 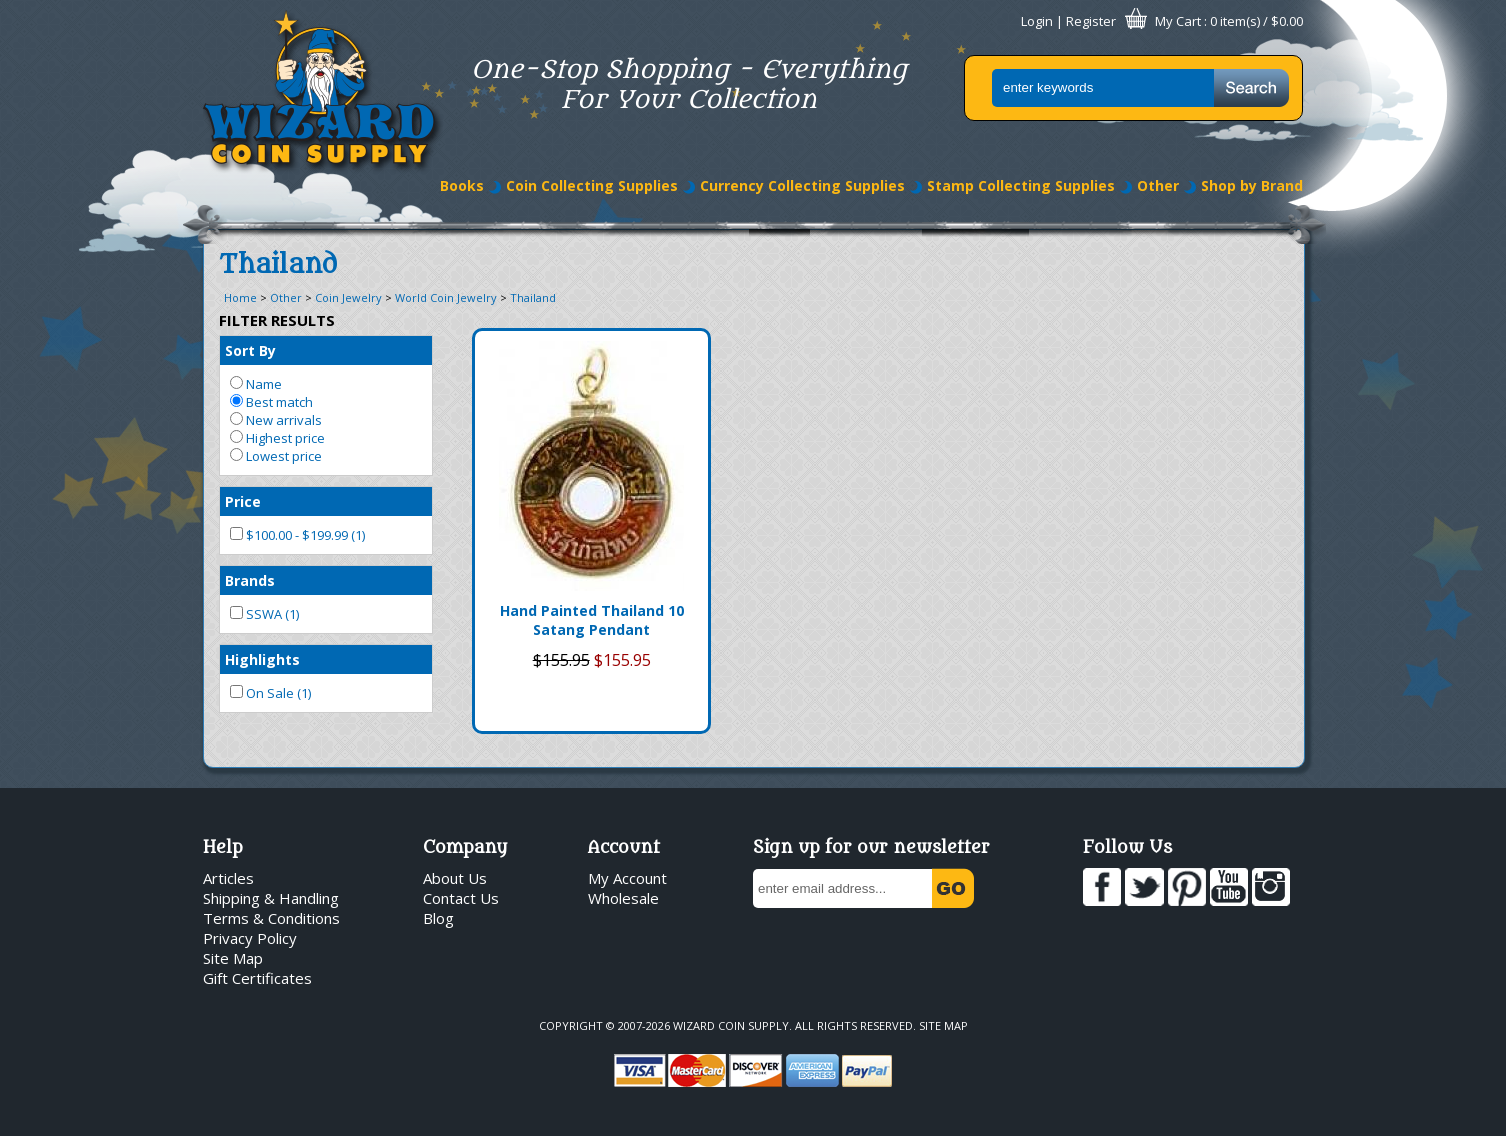 What do you see at coordinates (256, 384) in the screenshot?
I see `Name` at bounding box center [256, 384].